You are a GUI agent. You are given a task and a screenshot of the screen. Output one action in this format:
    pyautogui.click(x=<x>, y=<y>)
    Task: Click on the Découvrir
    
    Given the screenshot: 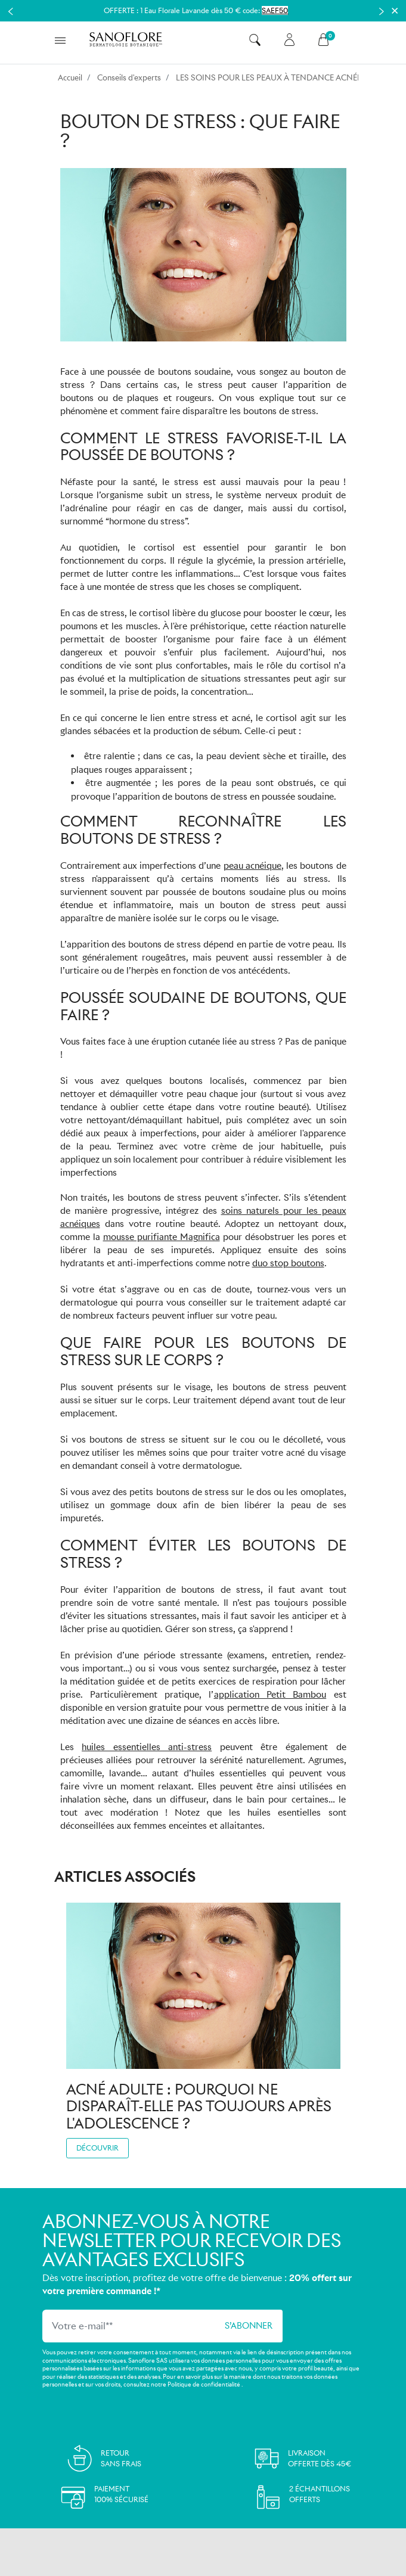 What is the action you would take?
    pyautogui.click(x=97, y=2147)
    